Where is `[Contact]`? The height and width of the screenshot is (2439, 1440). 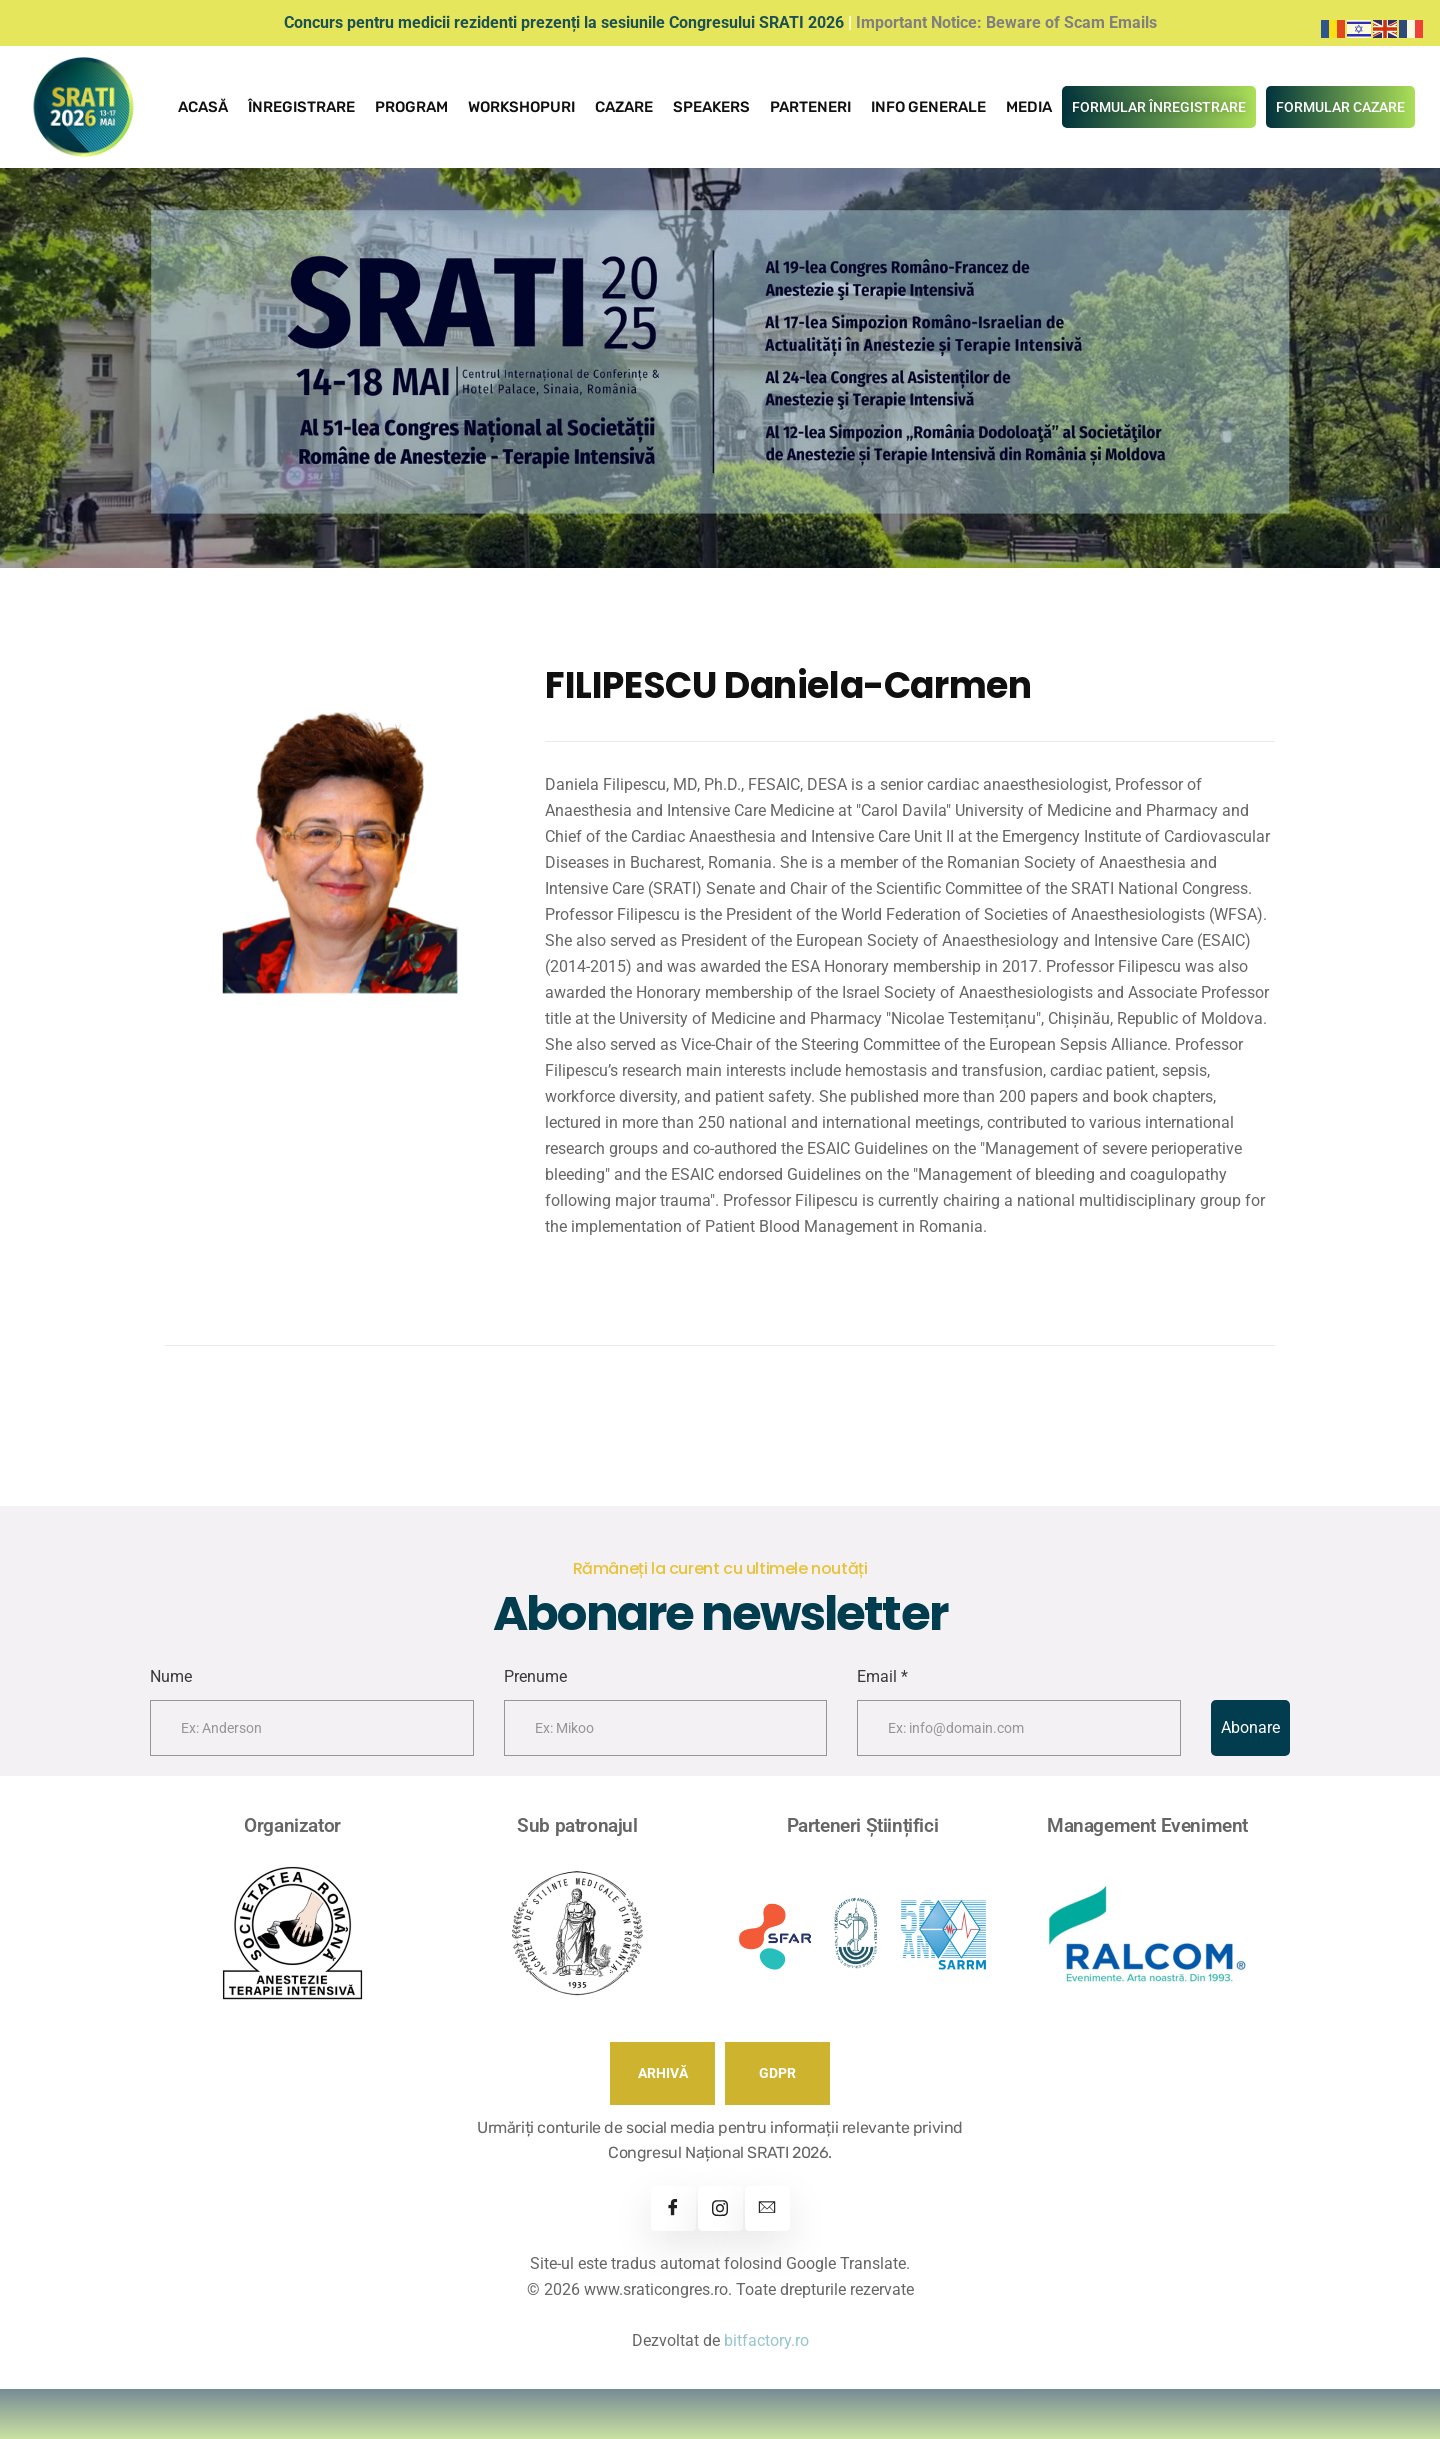
[Contact] is located at coordinates (767, 2208).